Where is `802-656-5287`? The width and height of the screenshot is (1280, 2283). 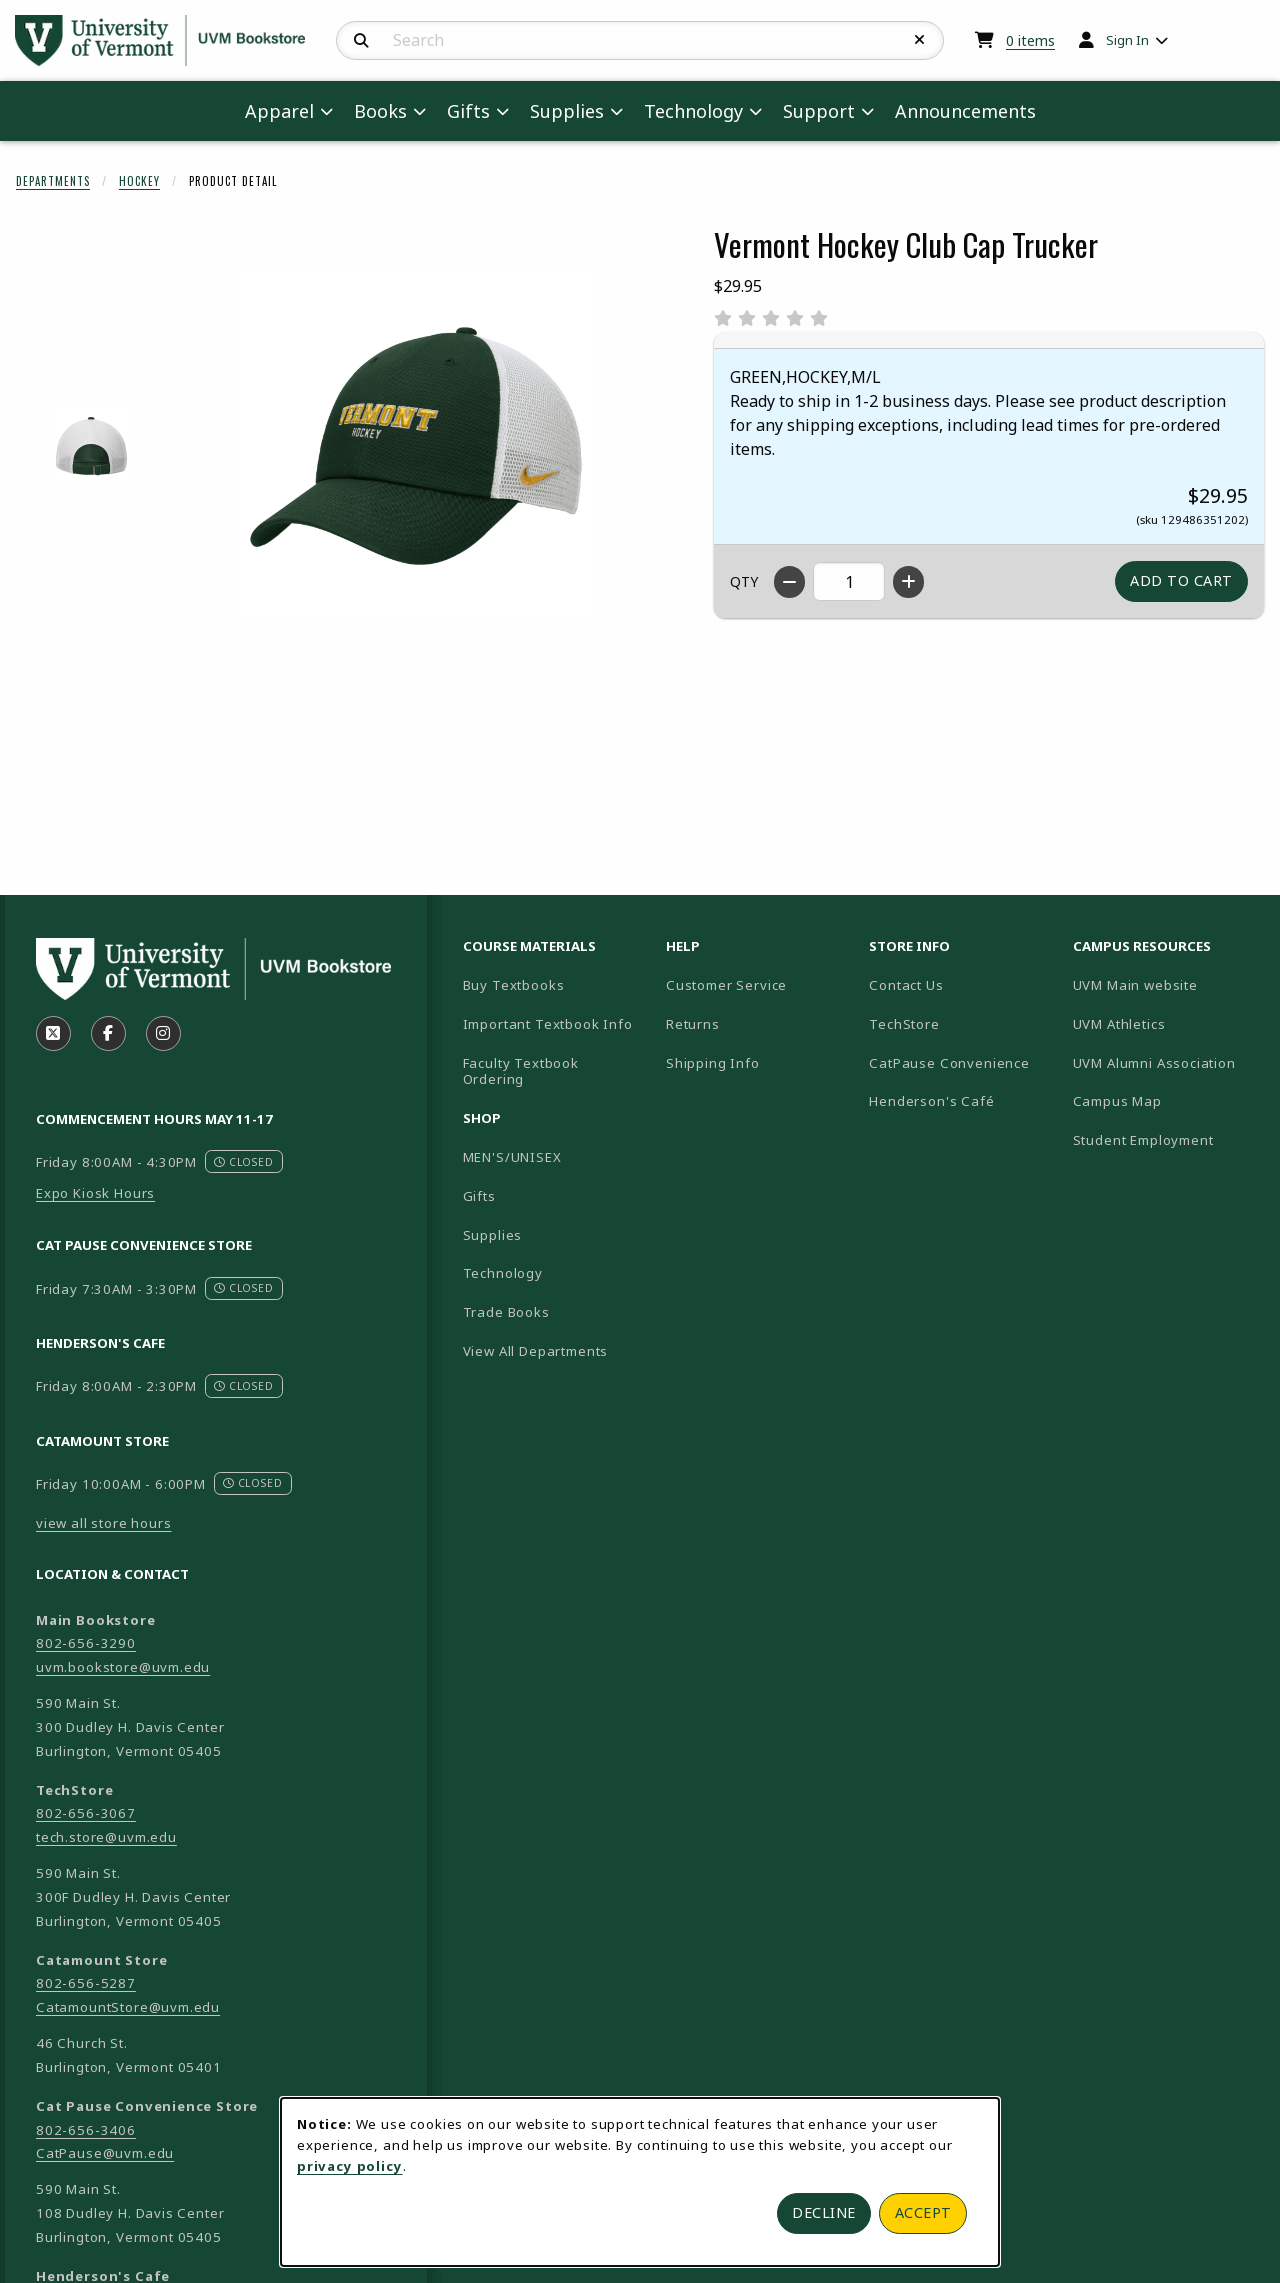
802-656-5287 is located at coordinates (86, 1983).